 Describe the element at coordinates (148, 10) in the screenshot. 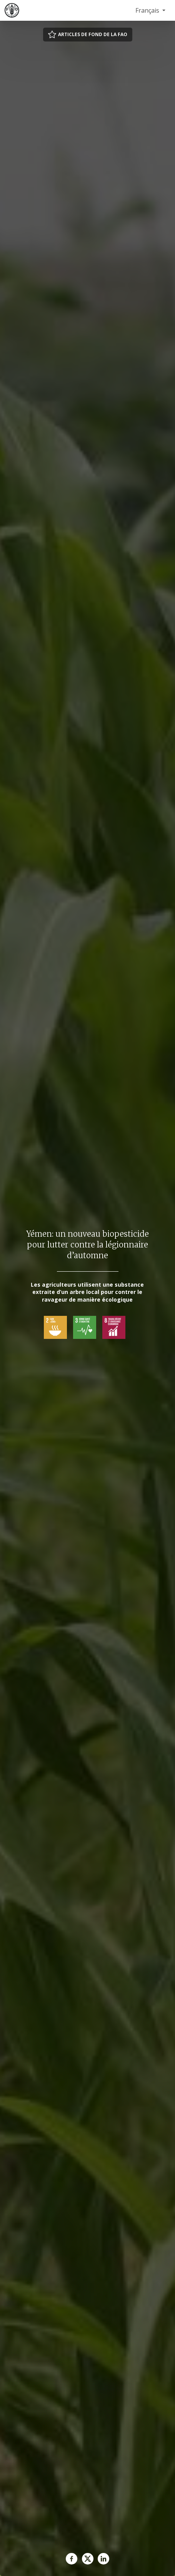

I see `Français [menuitem]` at that location.